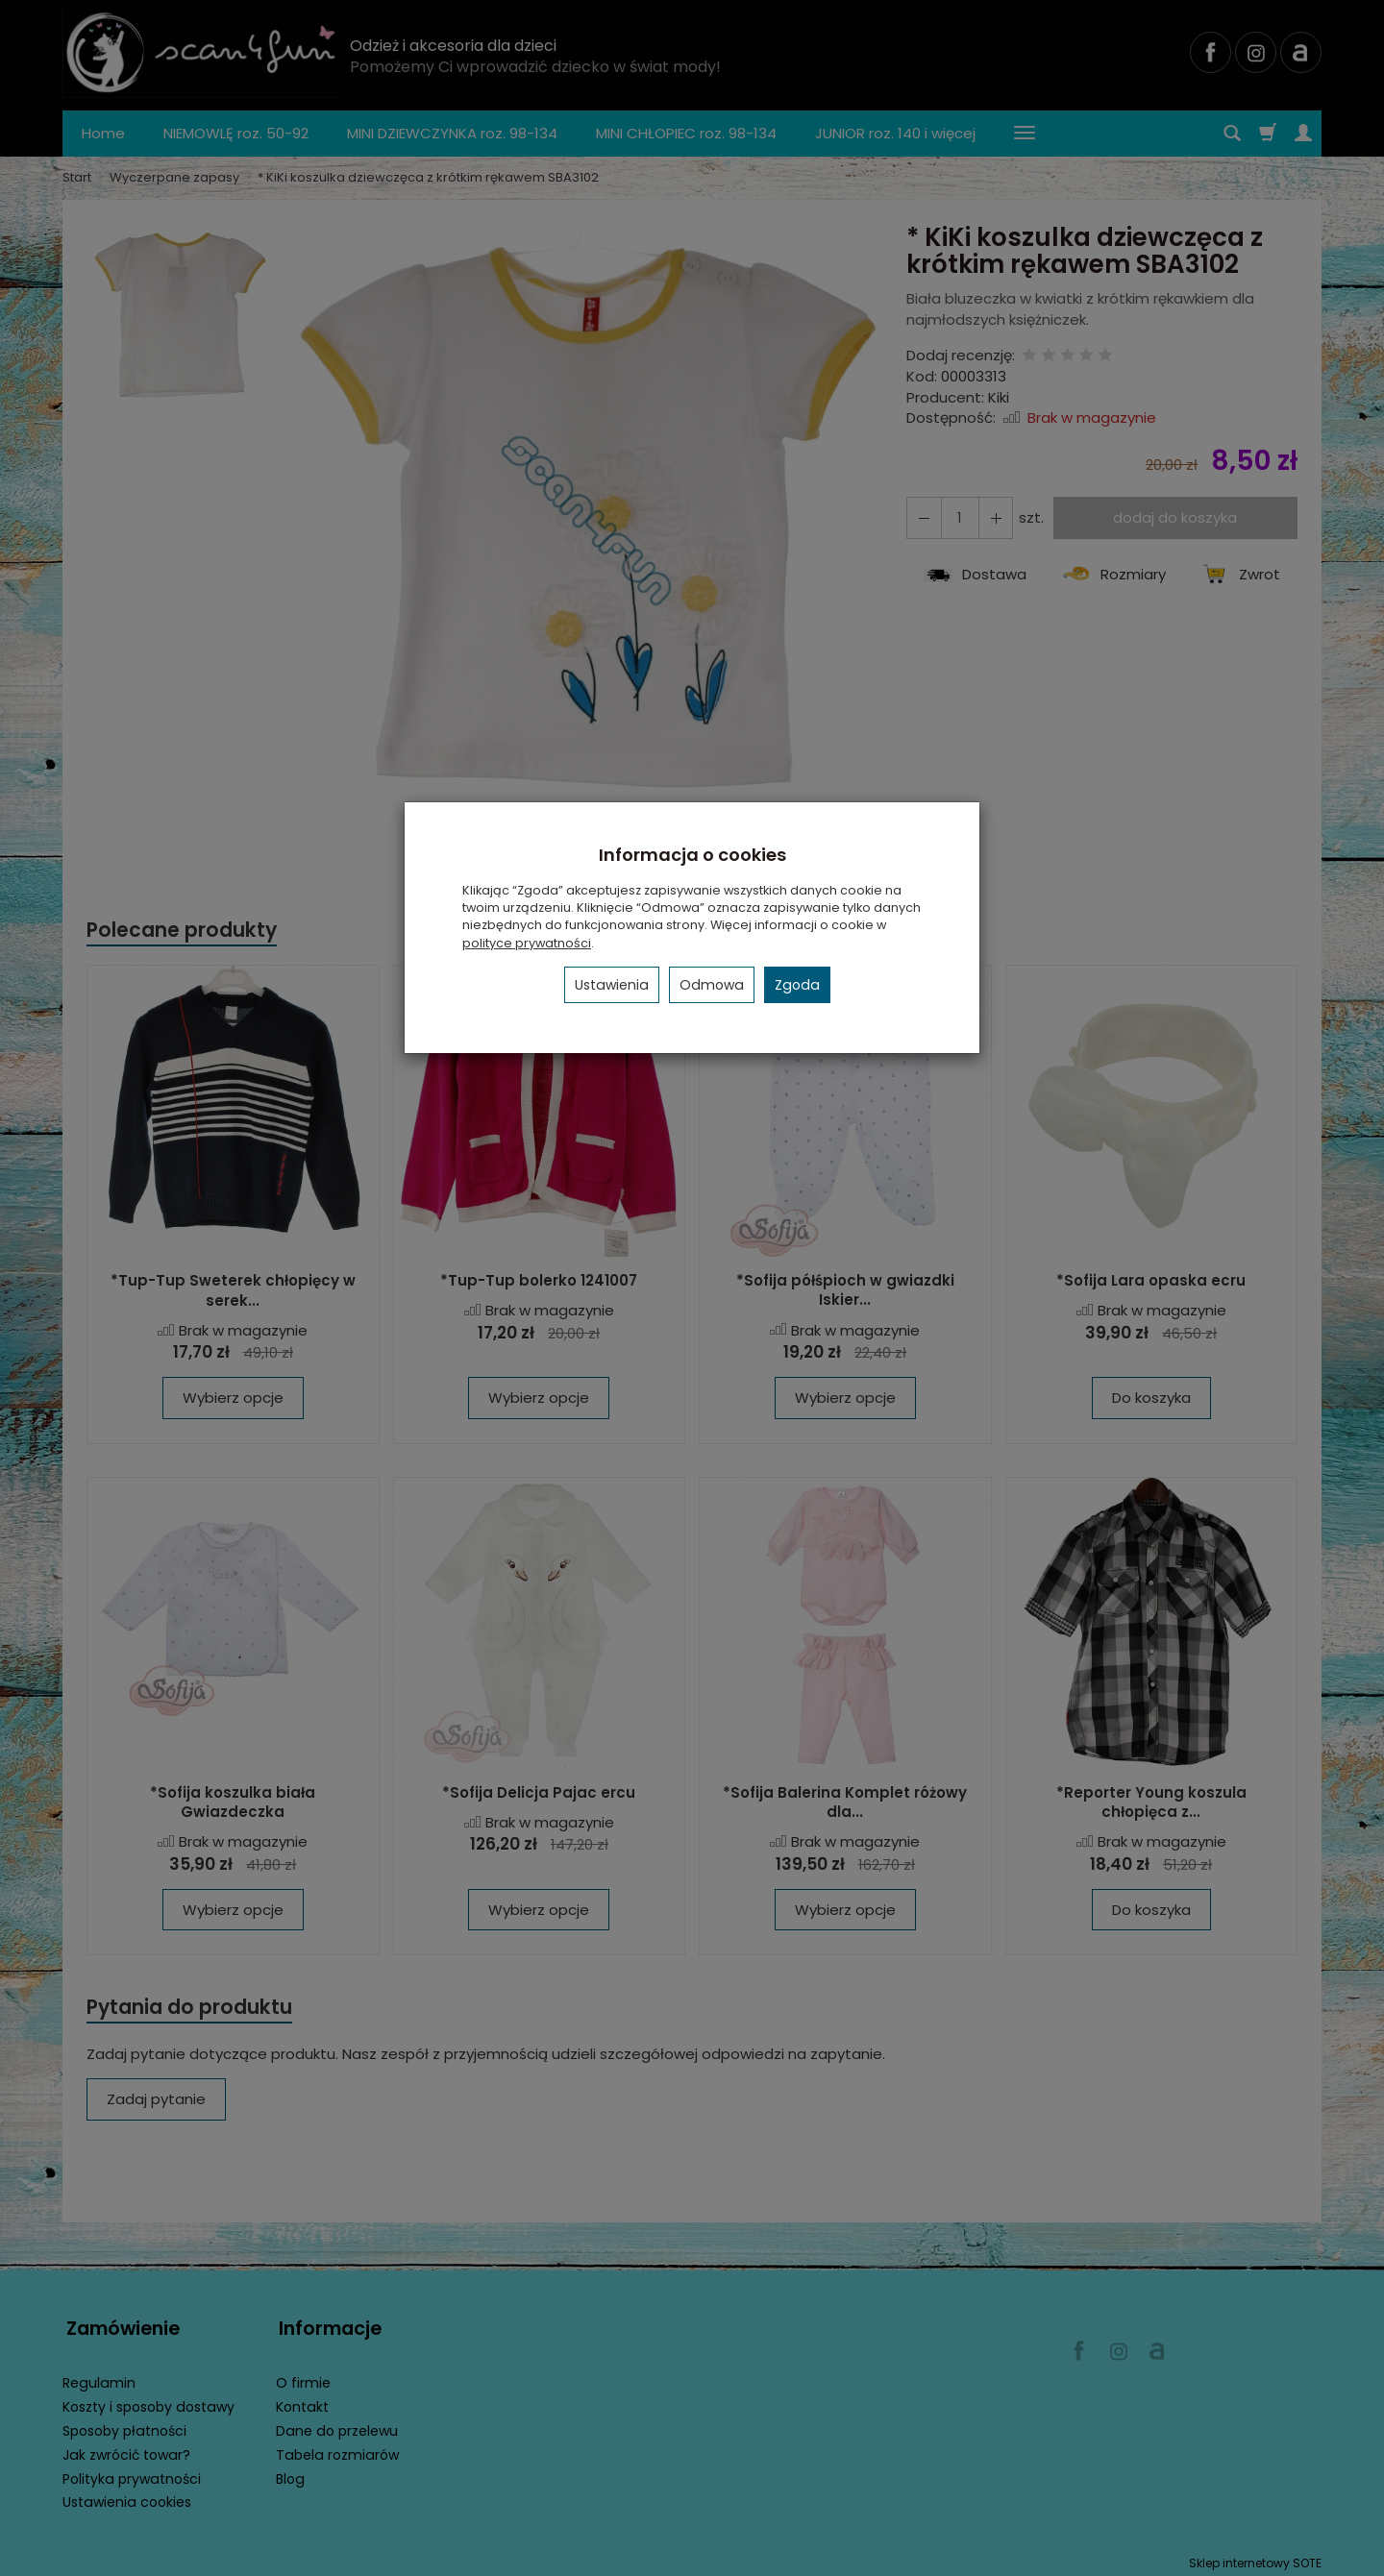 This screenshot has width=1384, height=2576. Describe the element at coordinates (612, 984) in the screenshot. I see `Ustawienia` at that location.